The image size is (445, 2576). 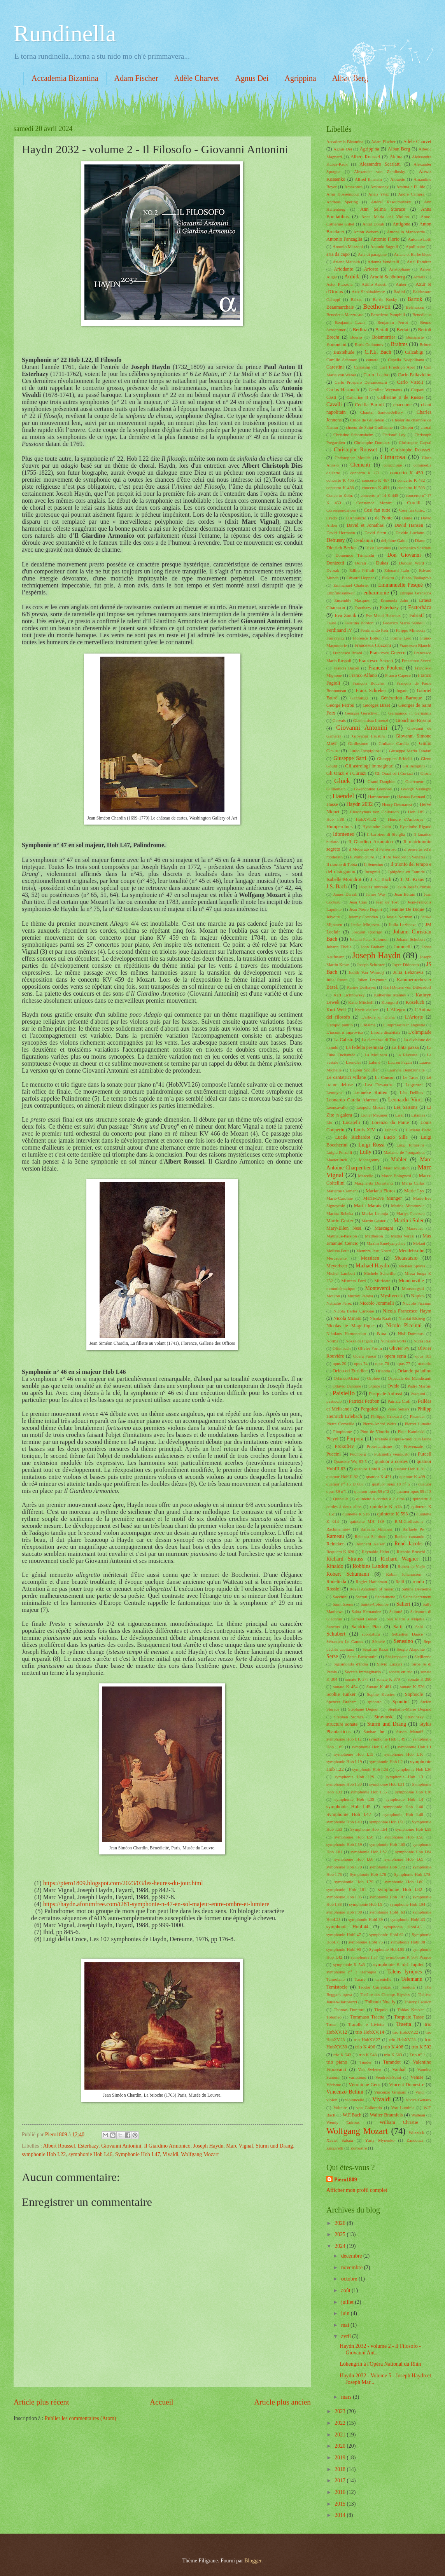 I want to click on Antonio Fanzaglia, so click(x=344, y=239).